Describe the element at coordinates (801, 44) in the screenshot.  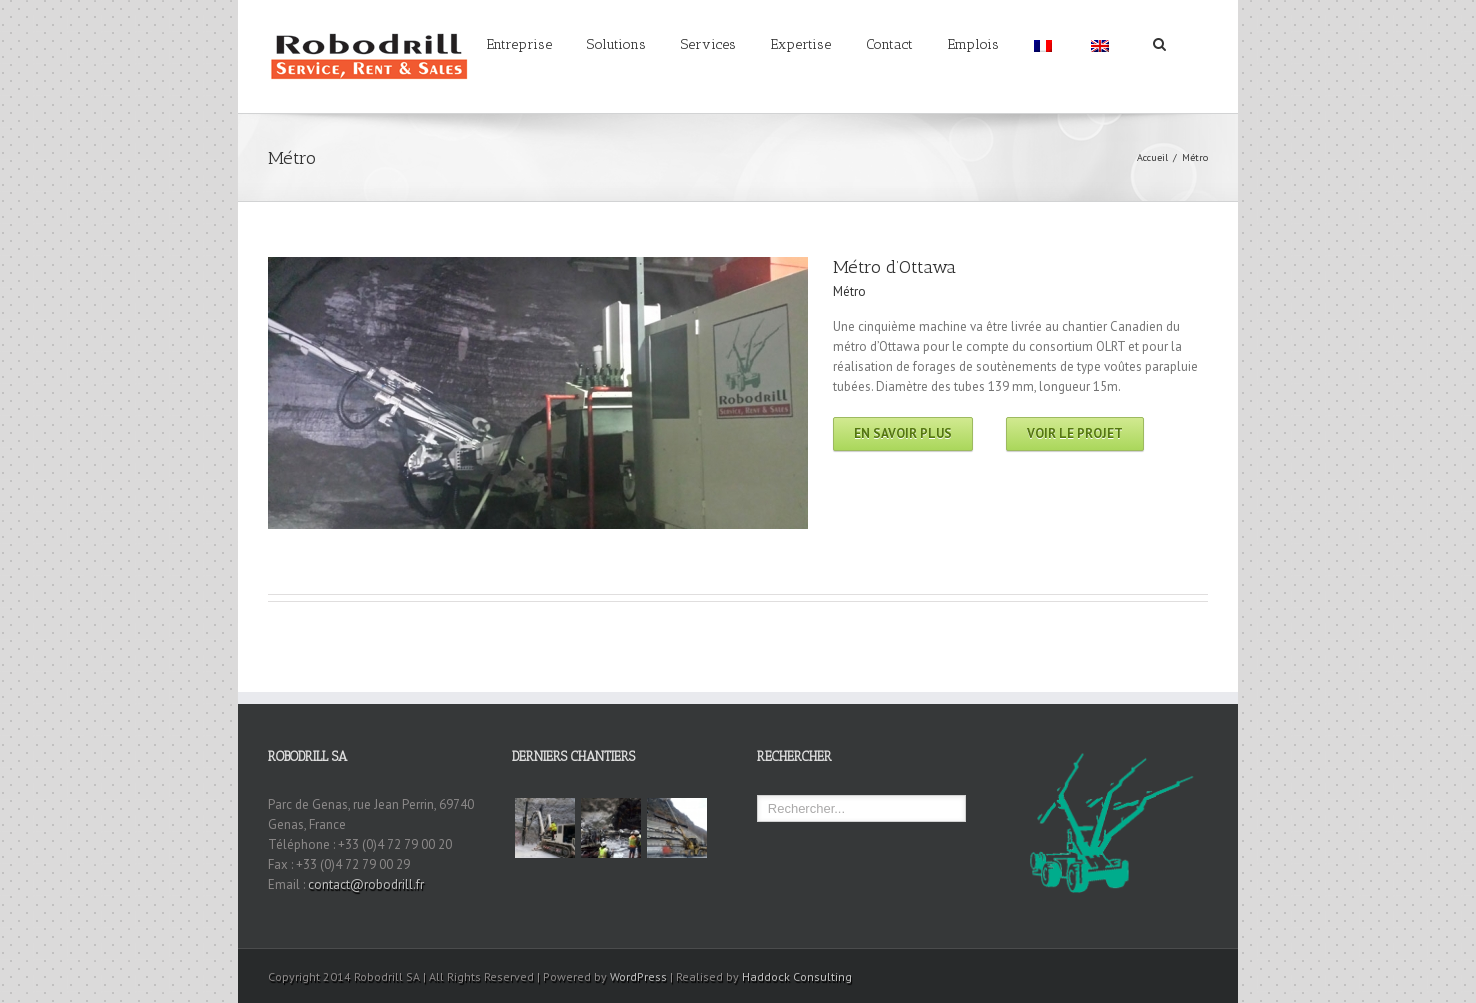
I see `Expertise` at that location.